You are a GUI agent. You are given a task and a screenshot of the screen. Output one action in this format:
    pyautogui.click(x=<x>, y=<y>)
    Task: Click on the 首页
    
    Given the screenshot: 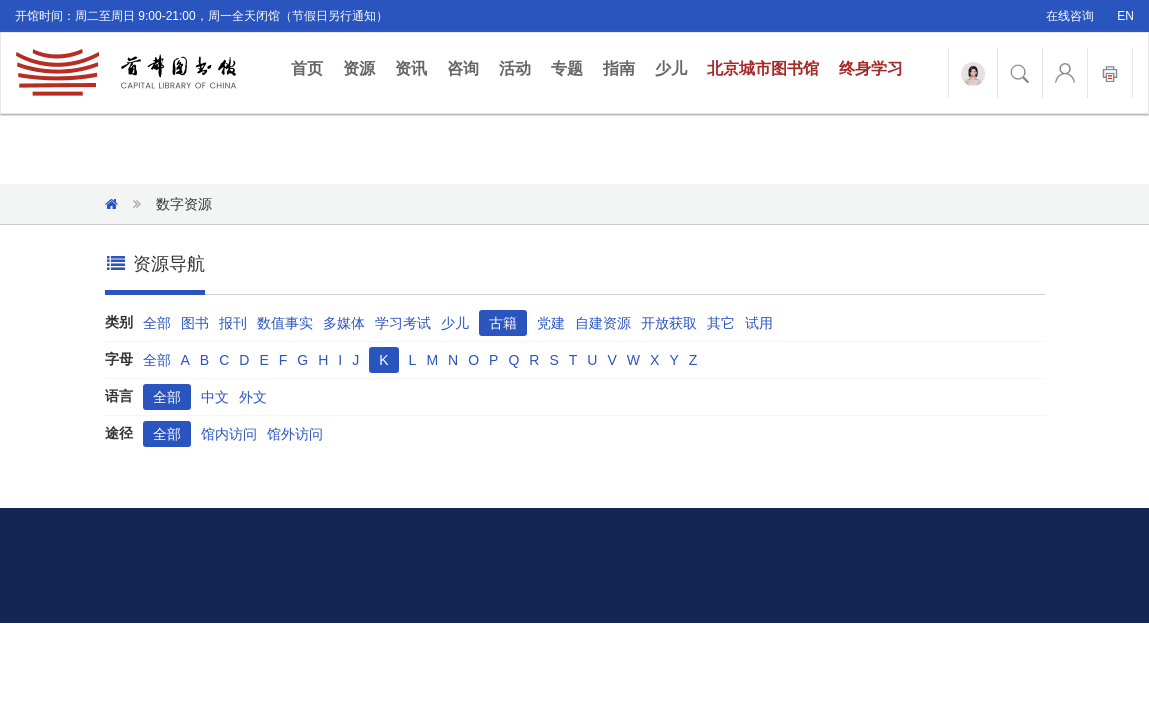 What is the action you would take?
    pyautogui.click(x=312, y=67)
    